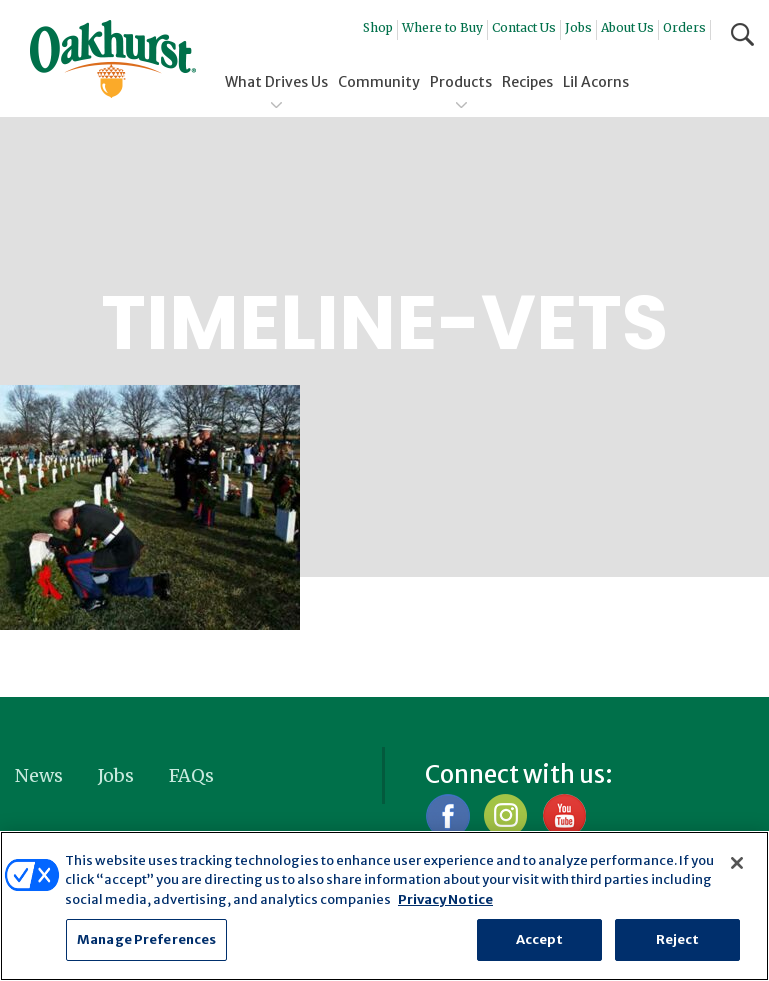 This screenshot has width=769, height=981. Describe the element at coordinates (384, 906) in the screenshot. I see `[region]` at that location.